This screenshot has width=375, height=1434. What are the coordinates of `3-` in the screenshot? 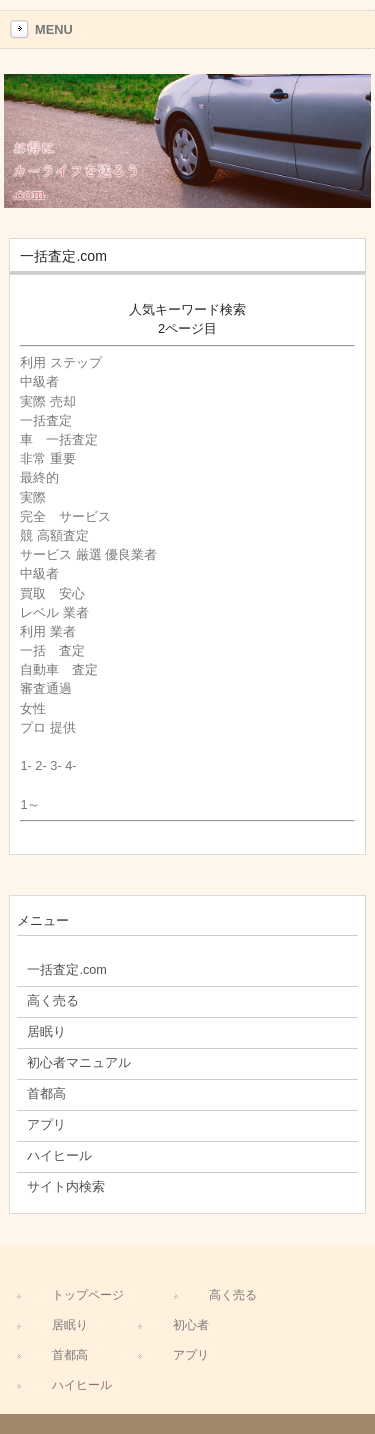 It's located at (55, 765).